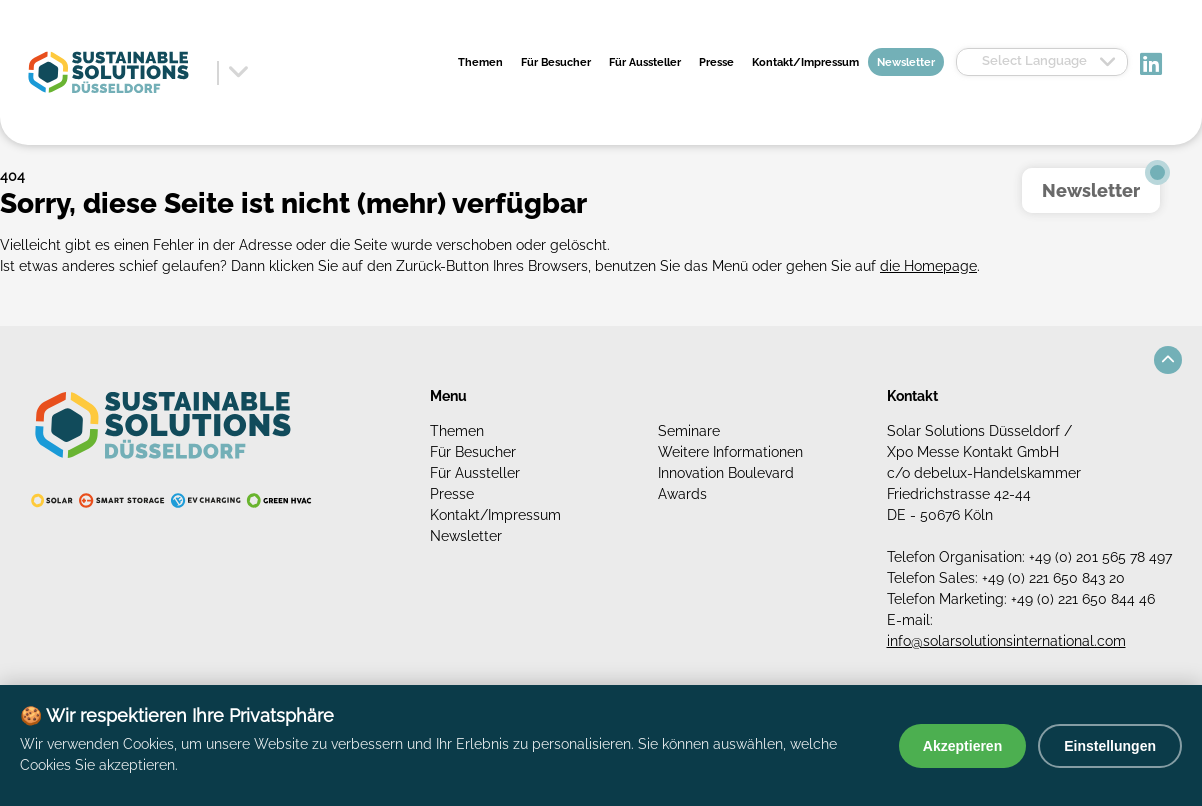 Image resolution: width=1202 pixels, height=806 pixels. Describe the element at coordinates (928, 266) in the screenshot. I see `die Homepage` at that location.